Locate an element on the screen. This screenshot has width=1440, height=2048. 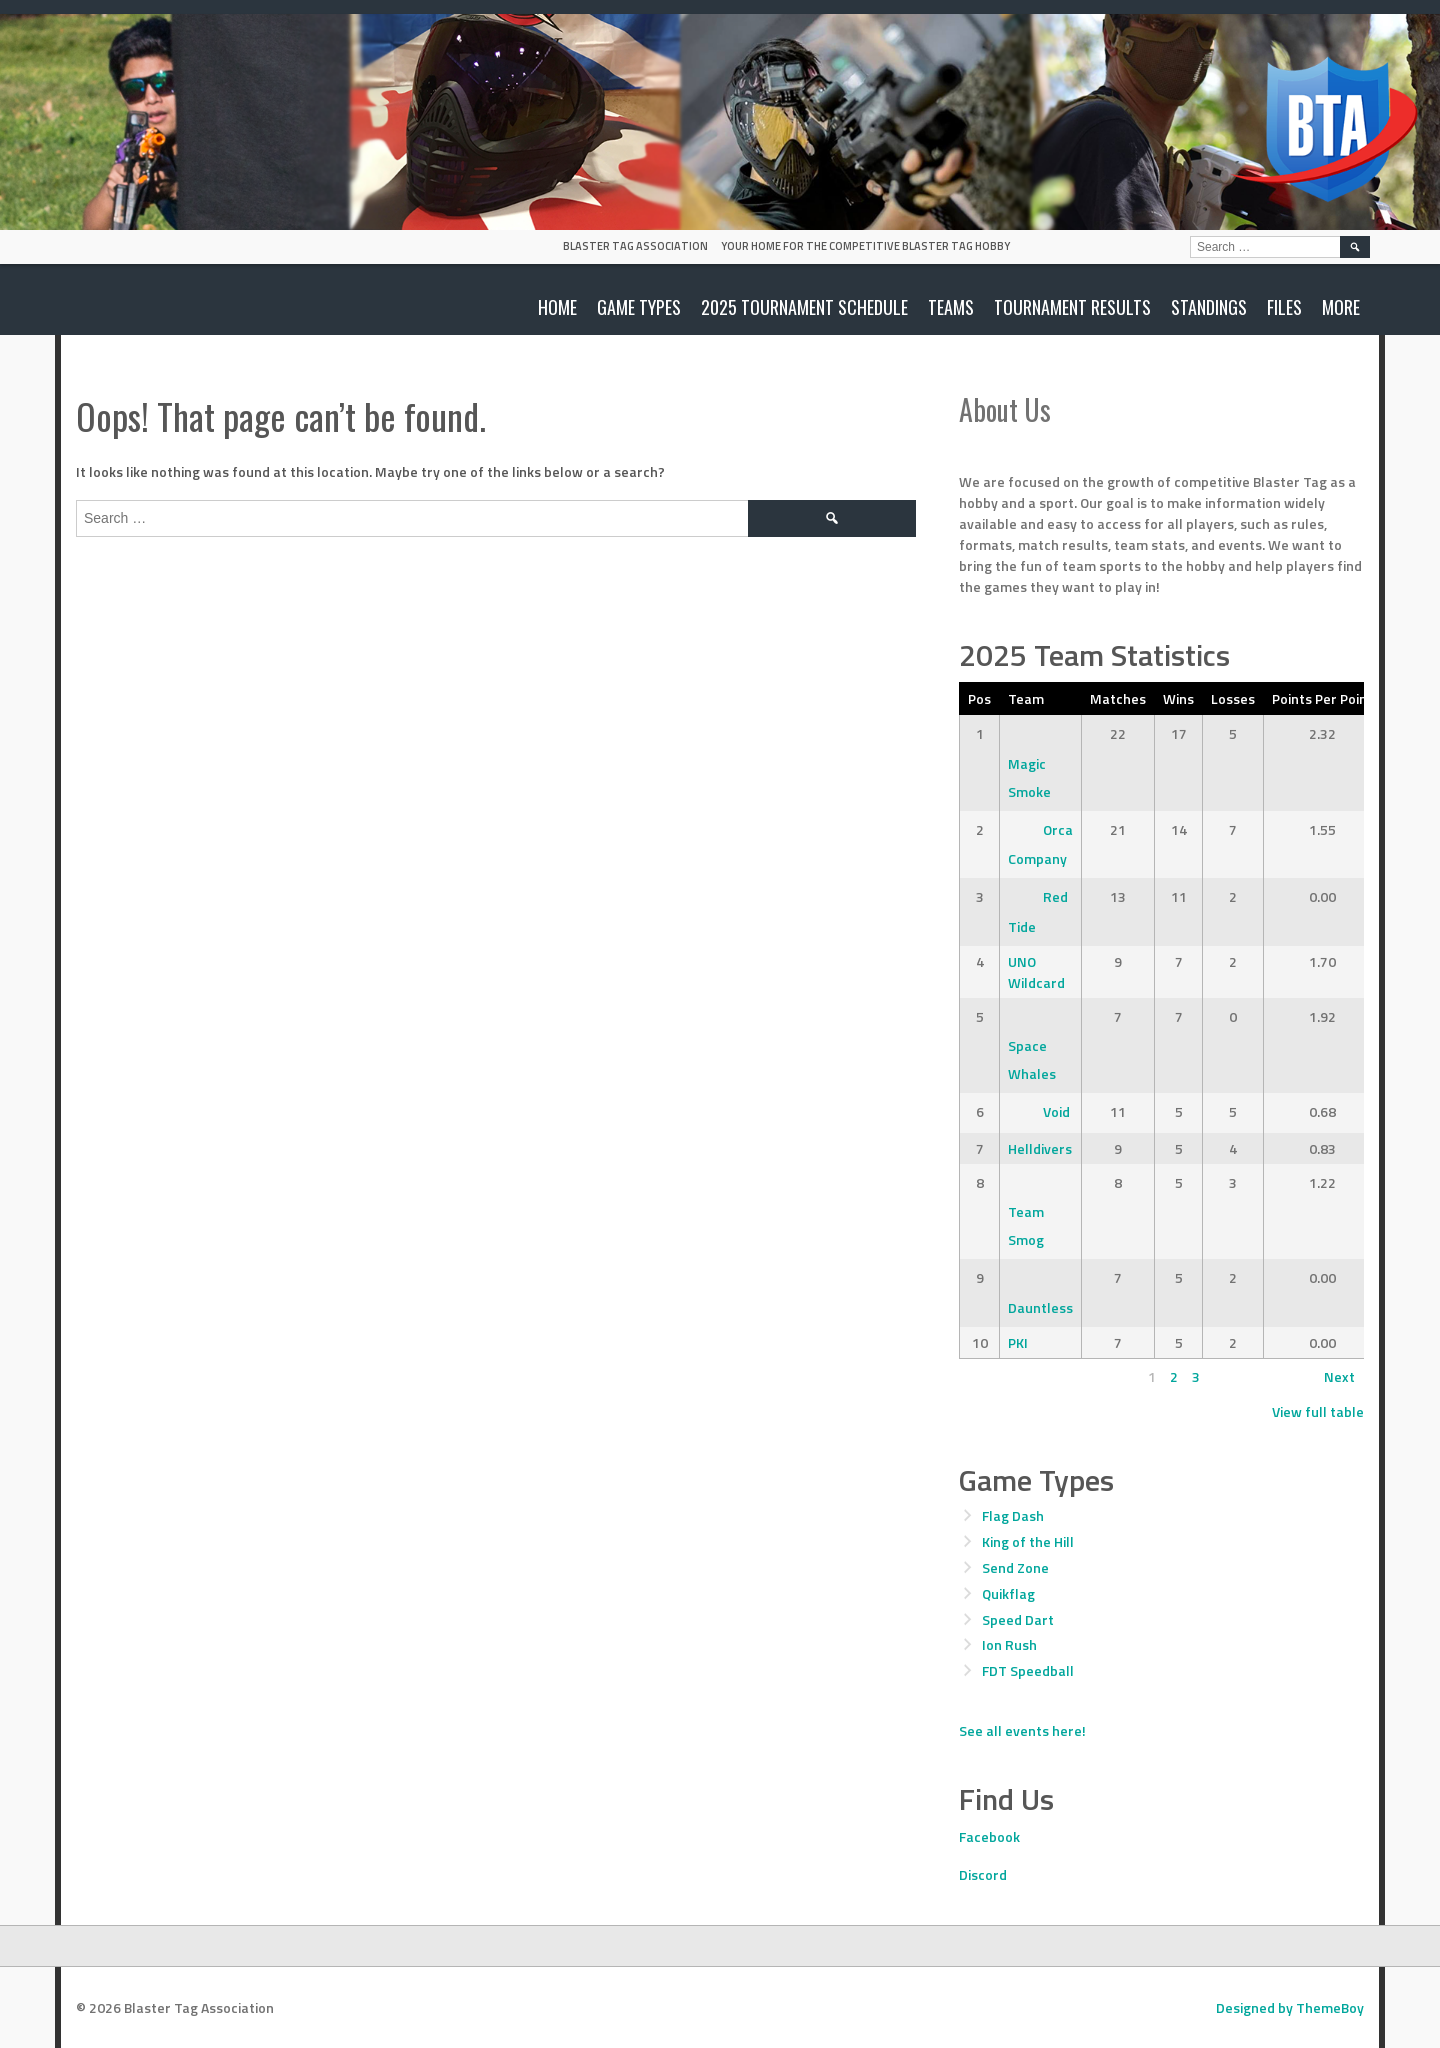
Magic Smoke is located at coordinates (1029, 762).